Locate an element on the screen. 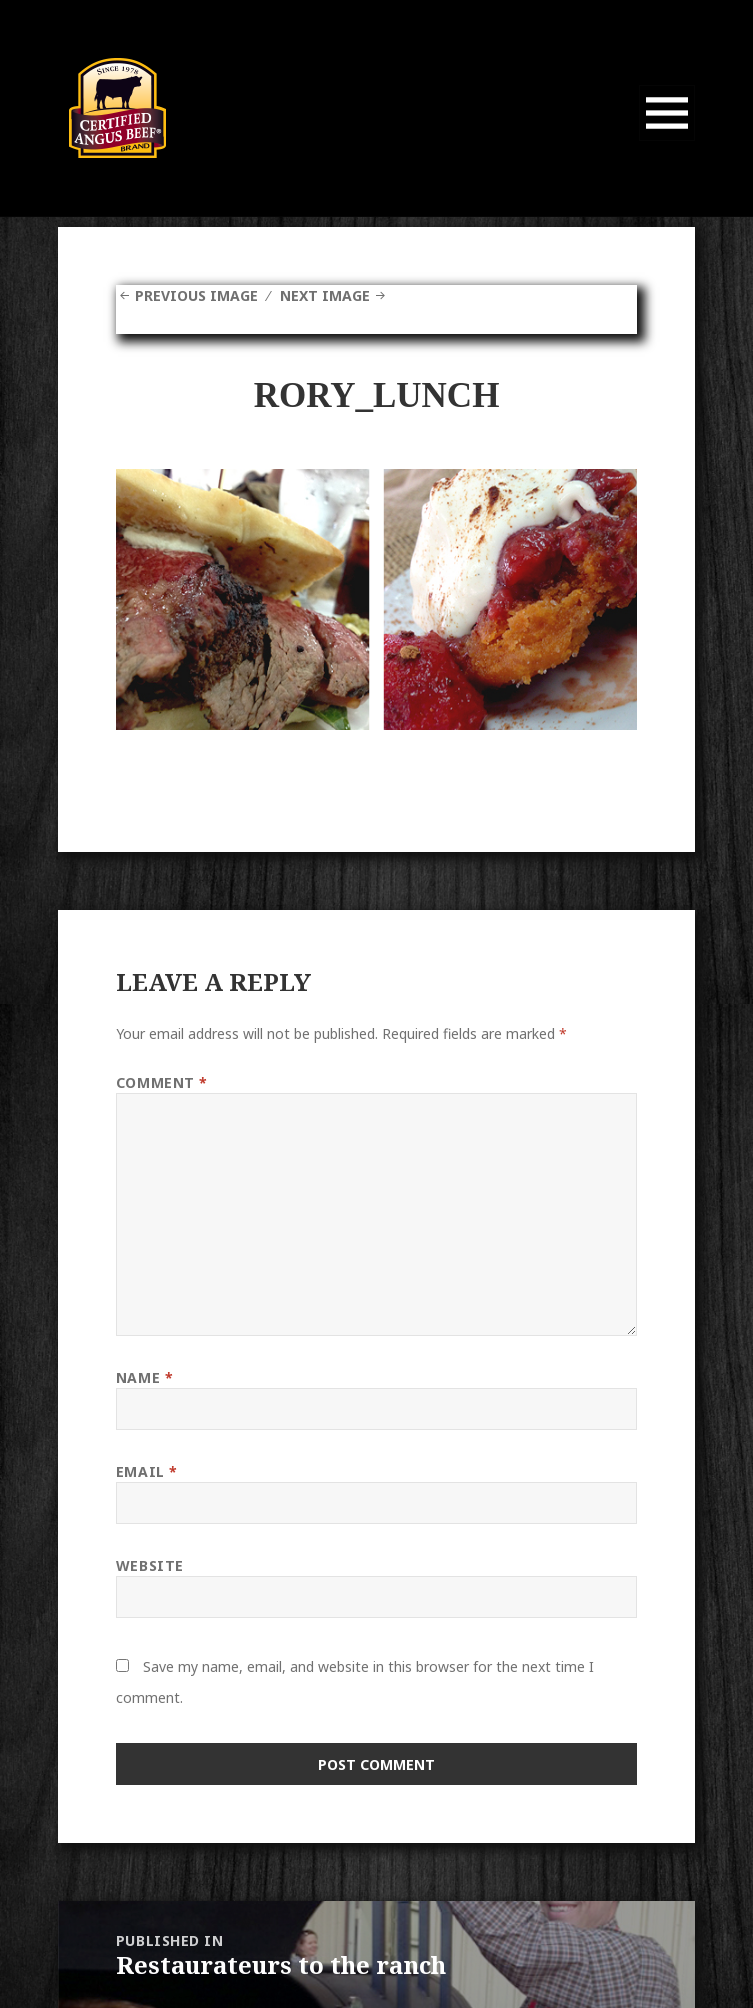  Menu and widgets is located at coordinates (667, 140).